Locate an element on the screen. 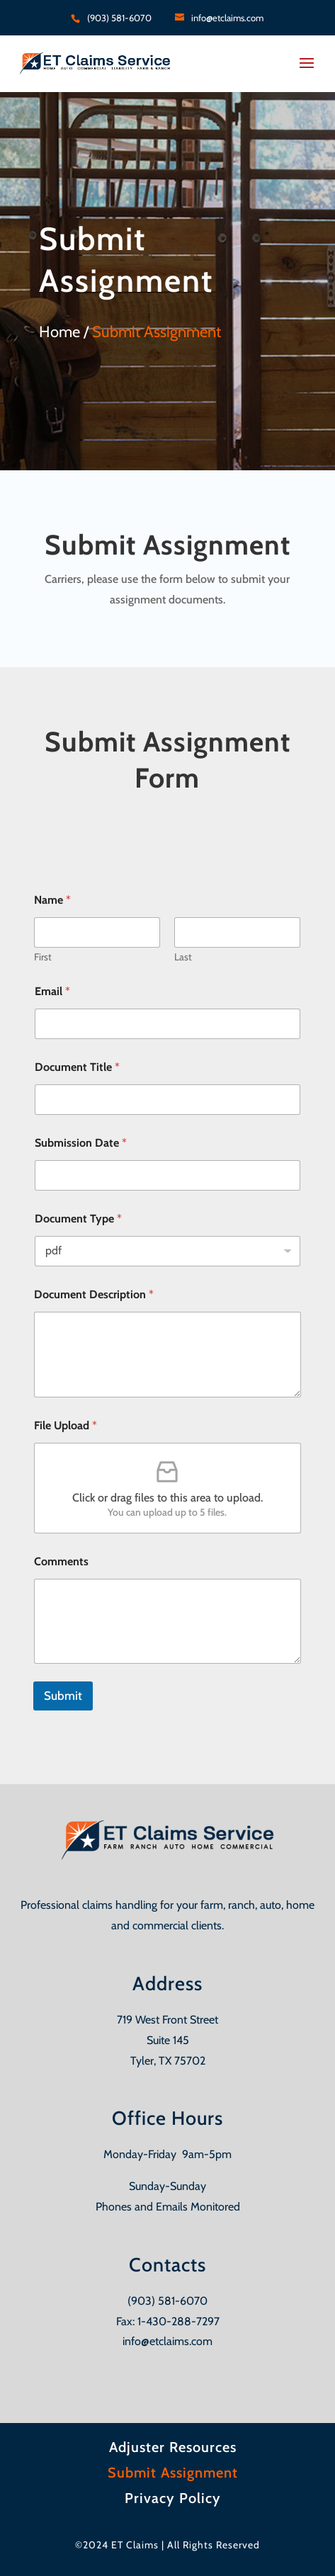  Document Title is located at coordinates (77, 1067).